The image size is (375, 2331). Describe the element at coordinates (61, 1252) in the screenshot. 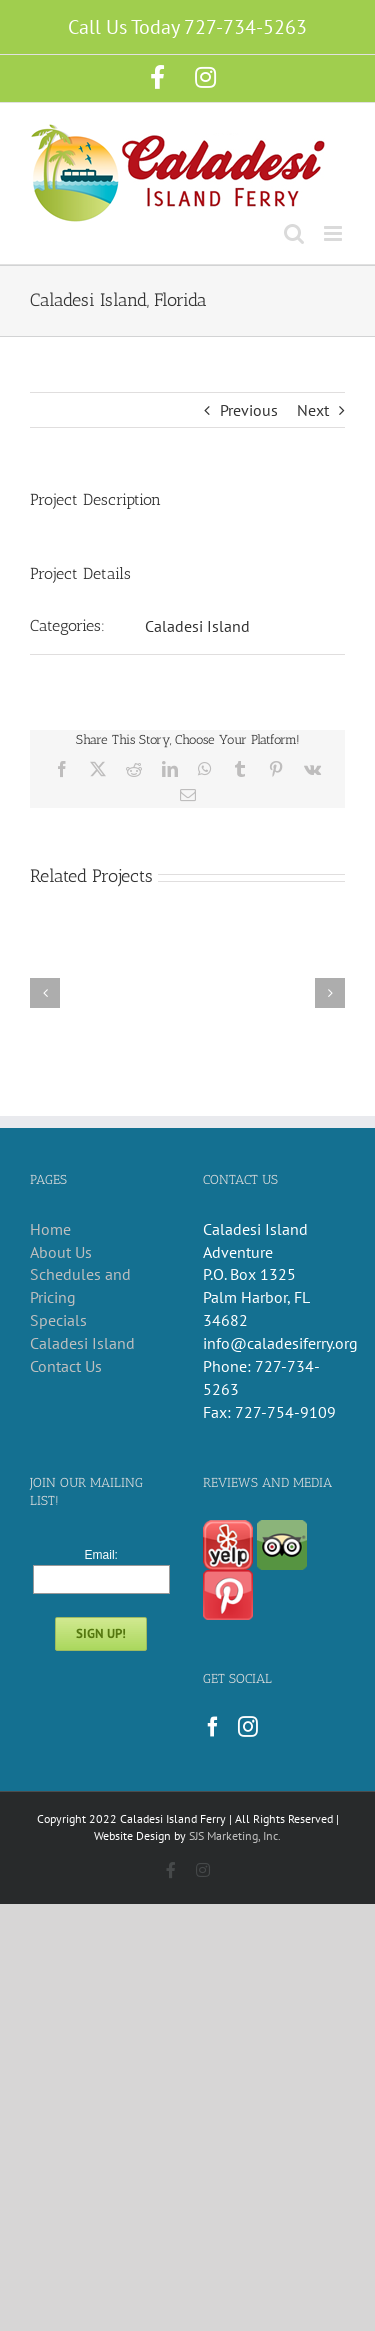

I see `About Us` at that location.